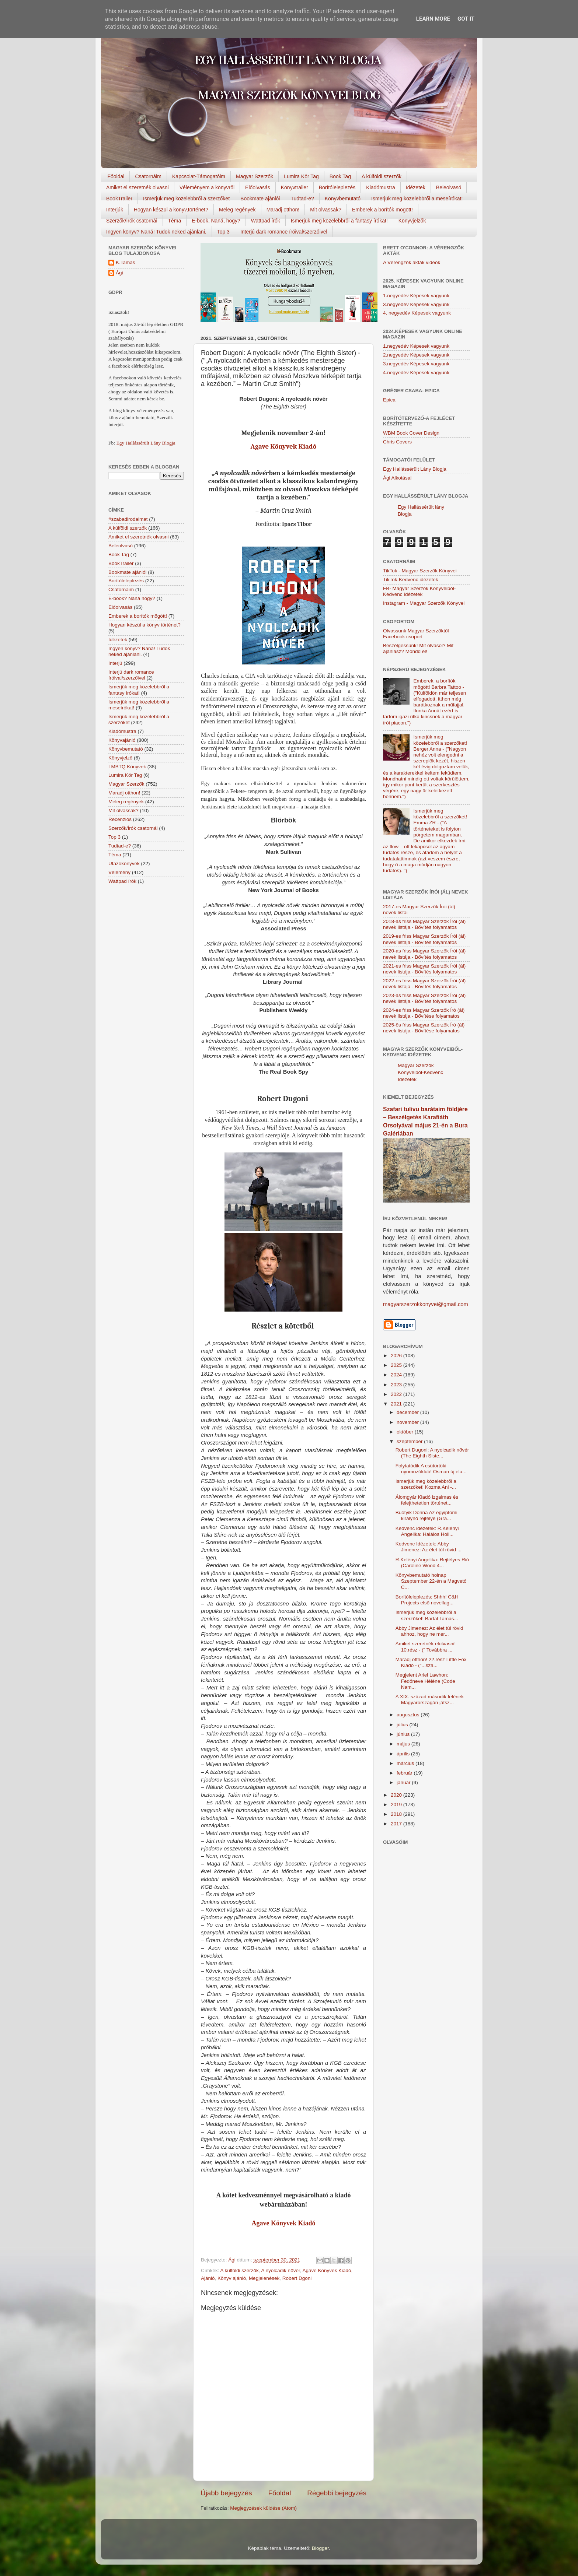 This screenshot has height=2576, width=578. What do you see at coordinates (156, 232) in the screenshot?
I see `Ingyen könyv? Naná! Tudok neked ajánlani.` at bounding box center [156, 232].